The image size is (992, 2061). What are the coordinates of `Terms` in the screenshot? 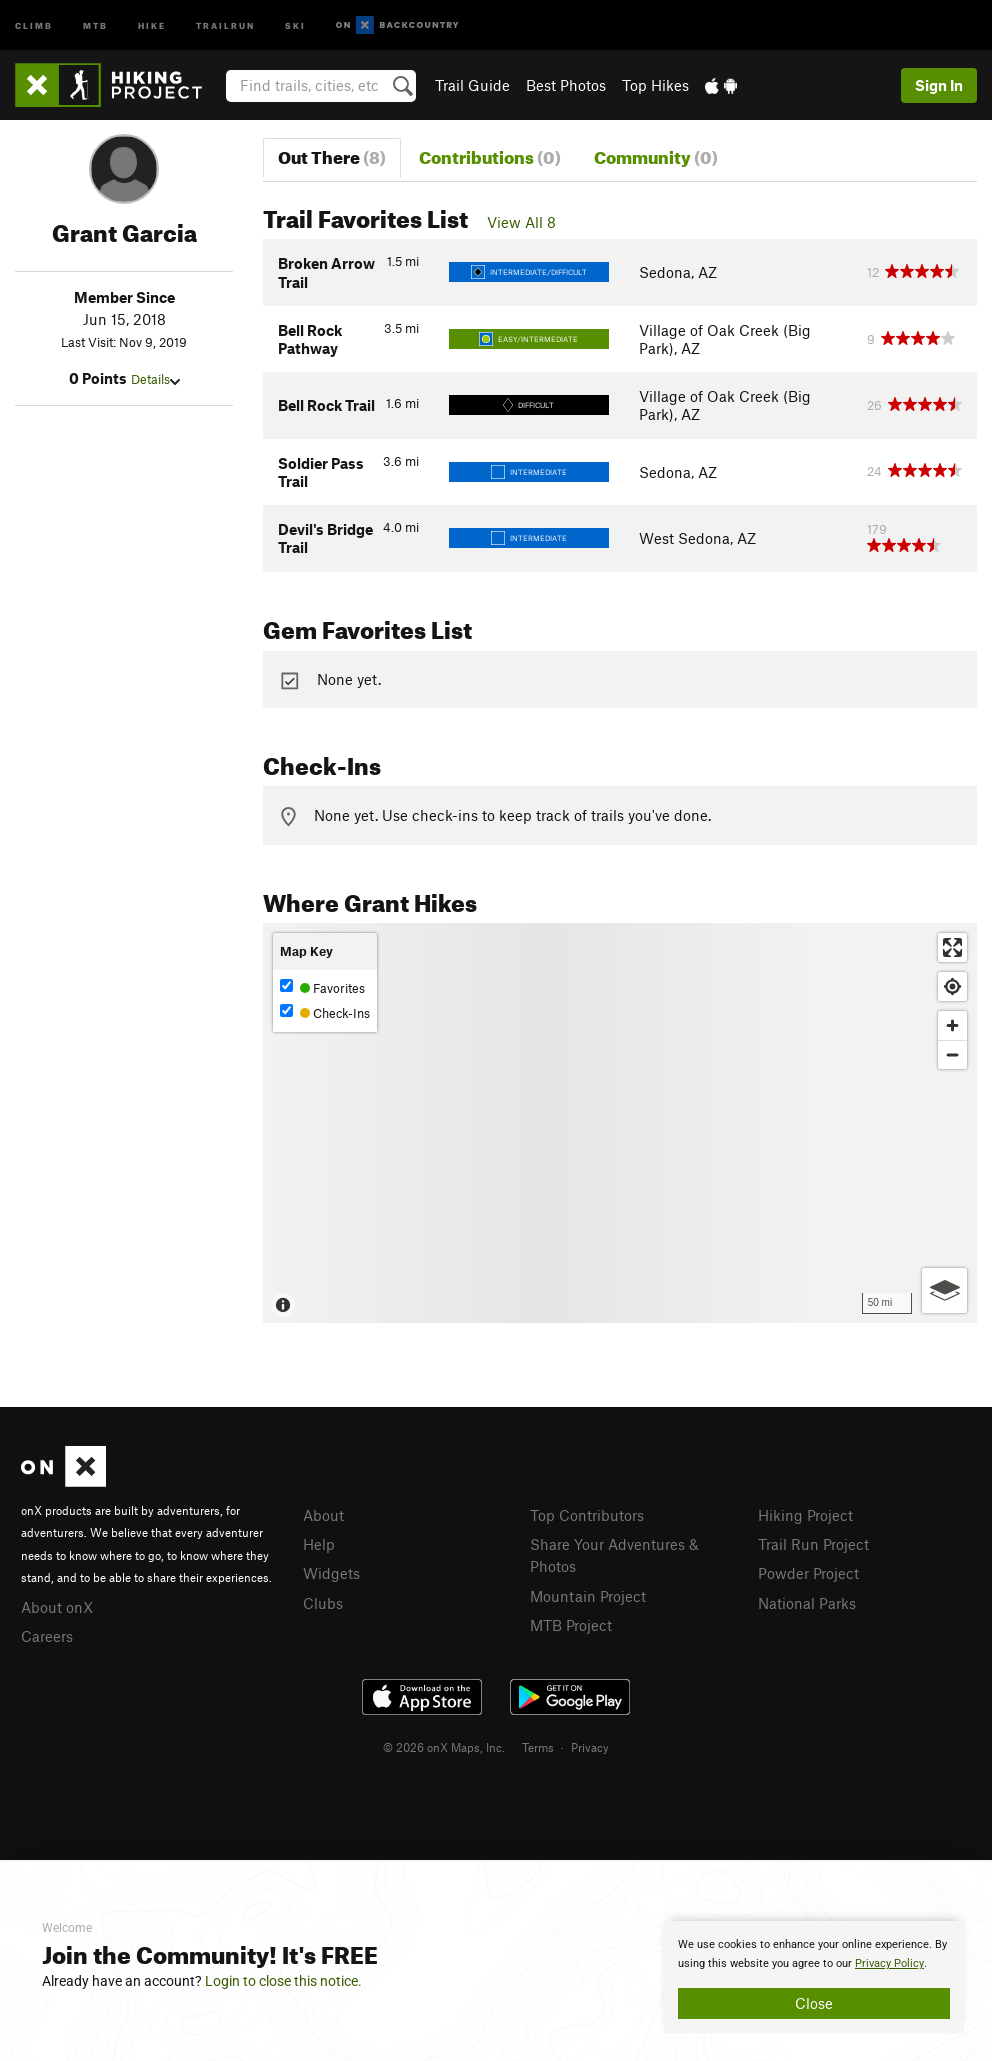 It's located at (538, 1747).